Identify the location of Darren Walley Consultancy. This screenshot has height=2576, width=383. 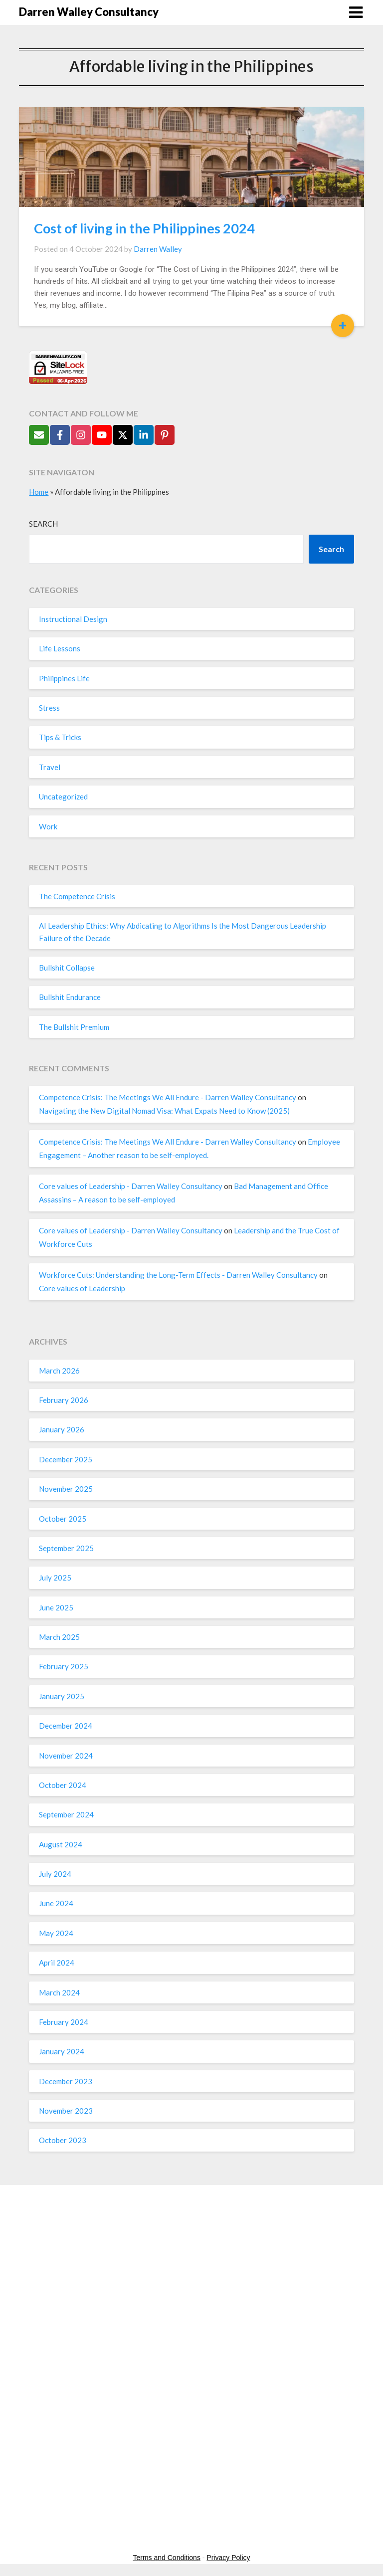
(89, 11).